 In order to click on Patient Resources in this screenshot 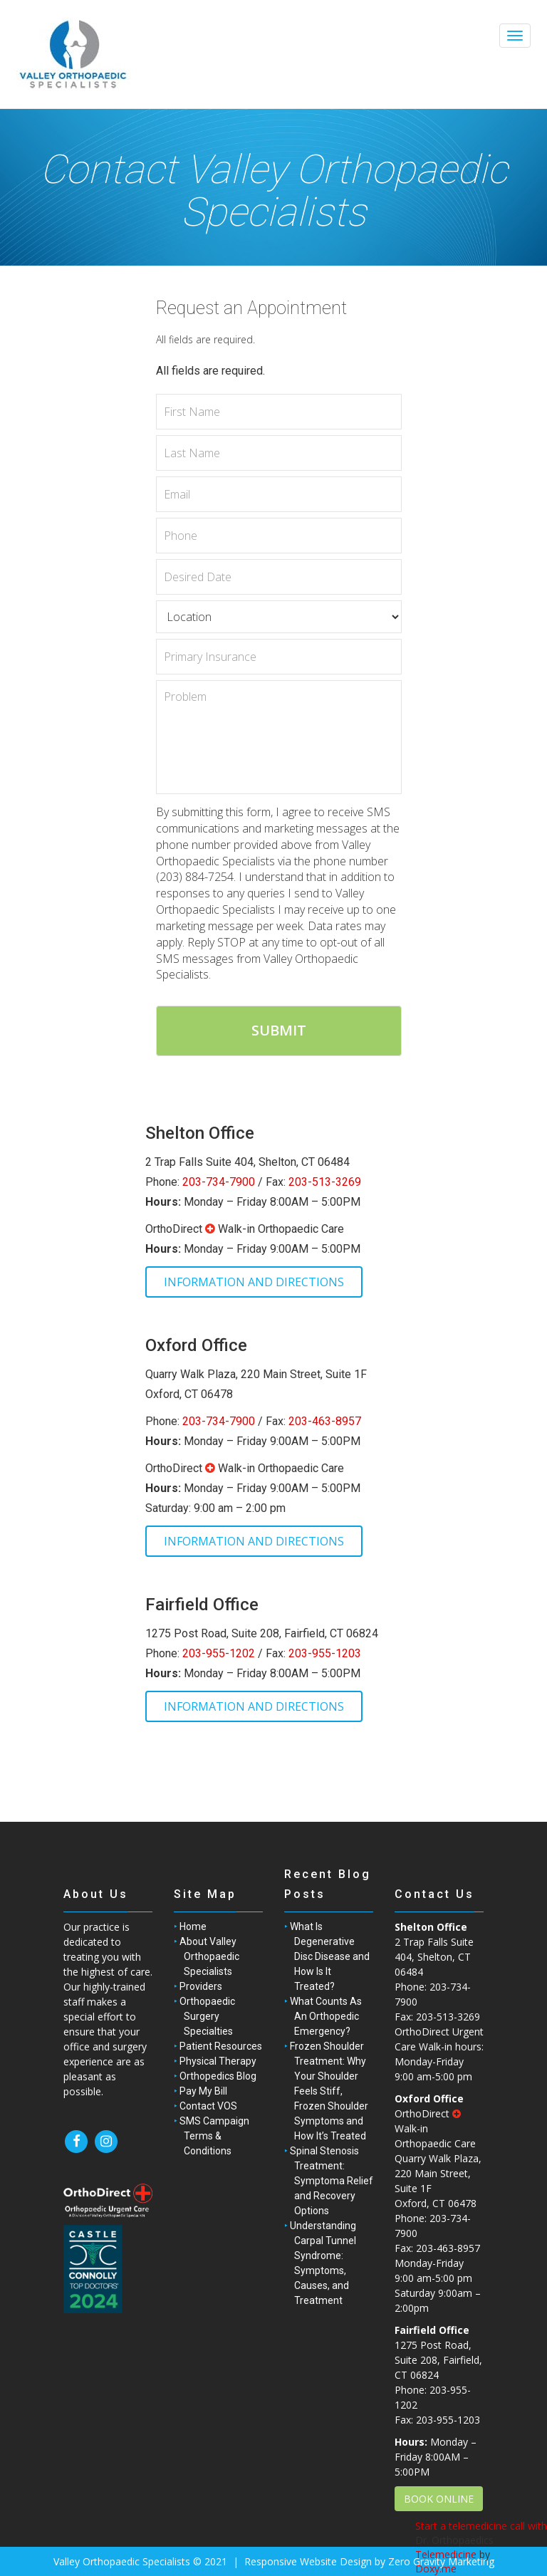, I will do `click(220, 2046)`.